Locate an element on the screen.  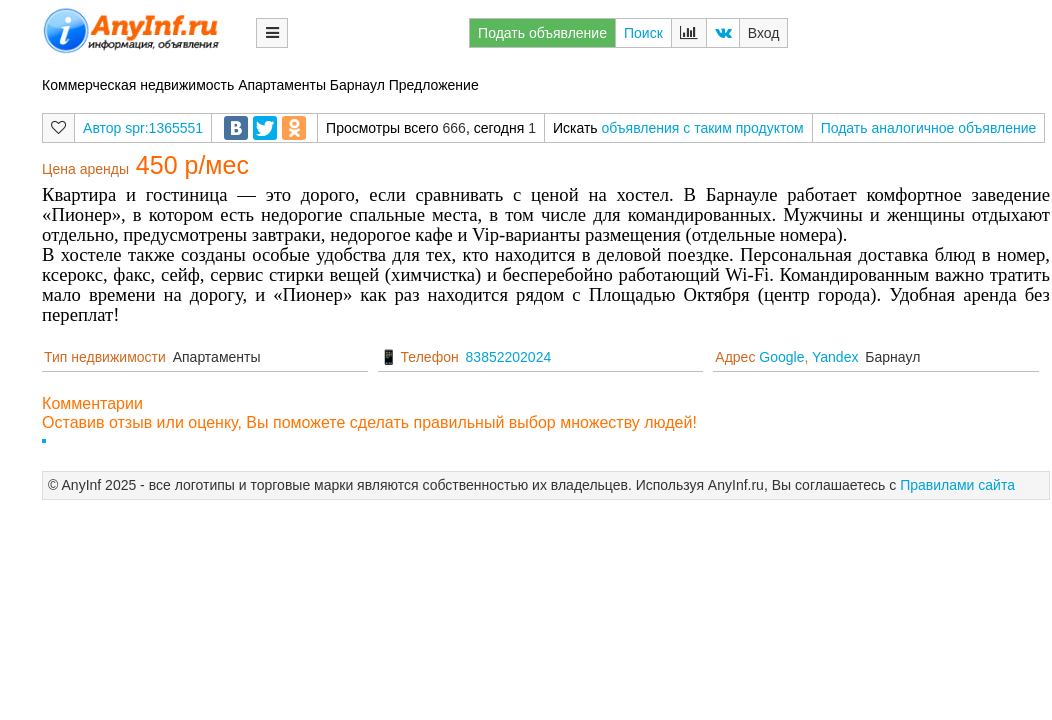
Адрес , is located at coordinates (786, 357).